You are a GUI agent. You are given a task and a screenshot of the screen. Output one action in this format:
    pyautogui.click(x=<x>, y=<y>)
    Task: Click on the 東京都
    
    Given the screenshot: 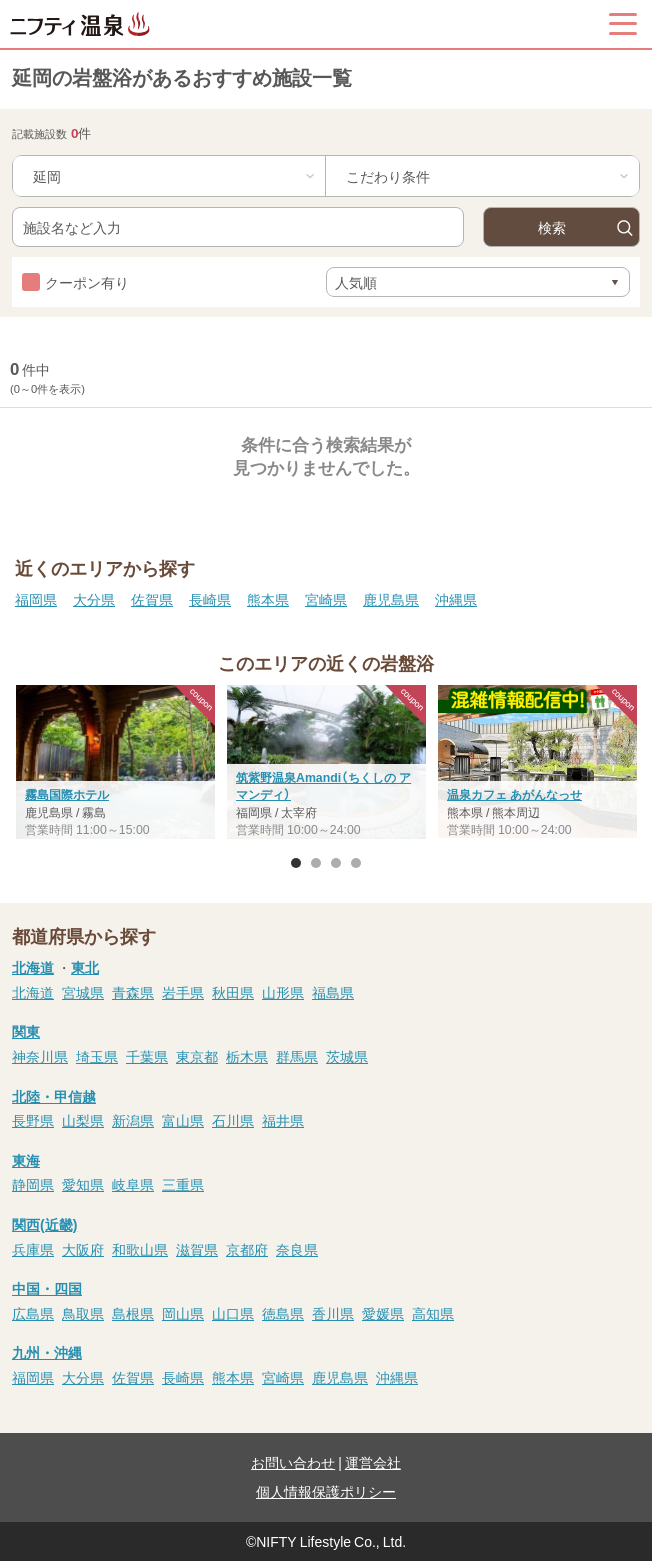 What is the action you would take?
    pyautogui.click(x=197, y=1056)
    